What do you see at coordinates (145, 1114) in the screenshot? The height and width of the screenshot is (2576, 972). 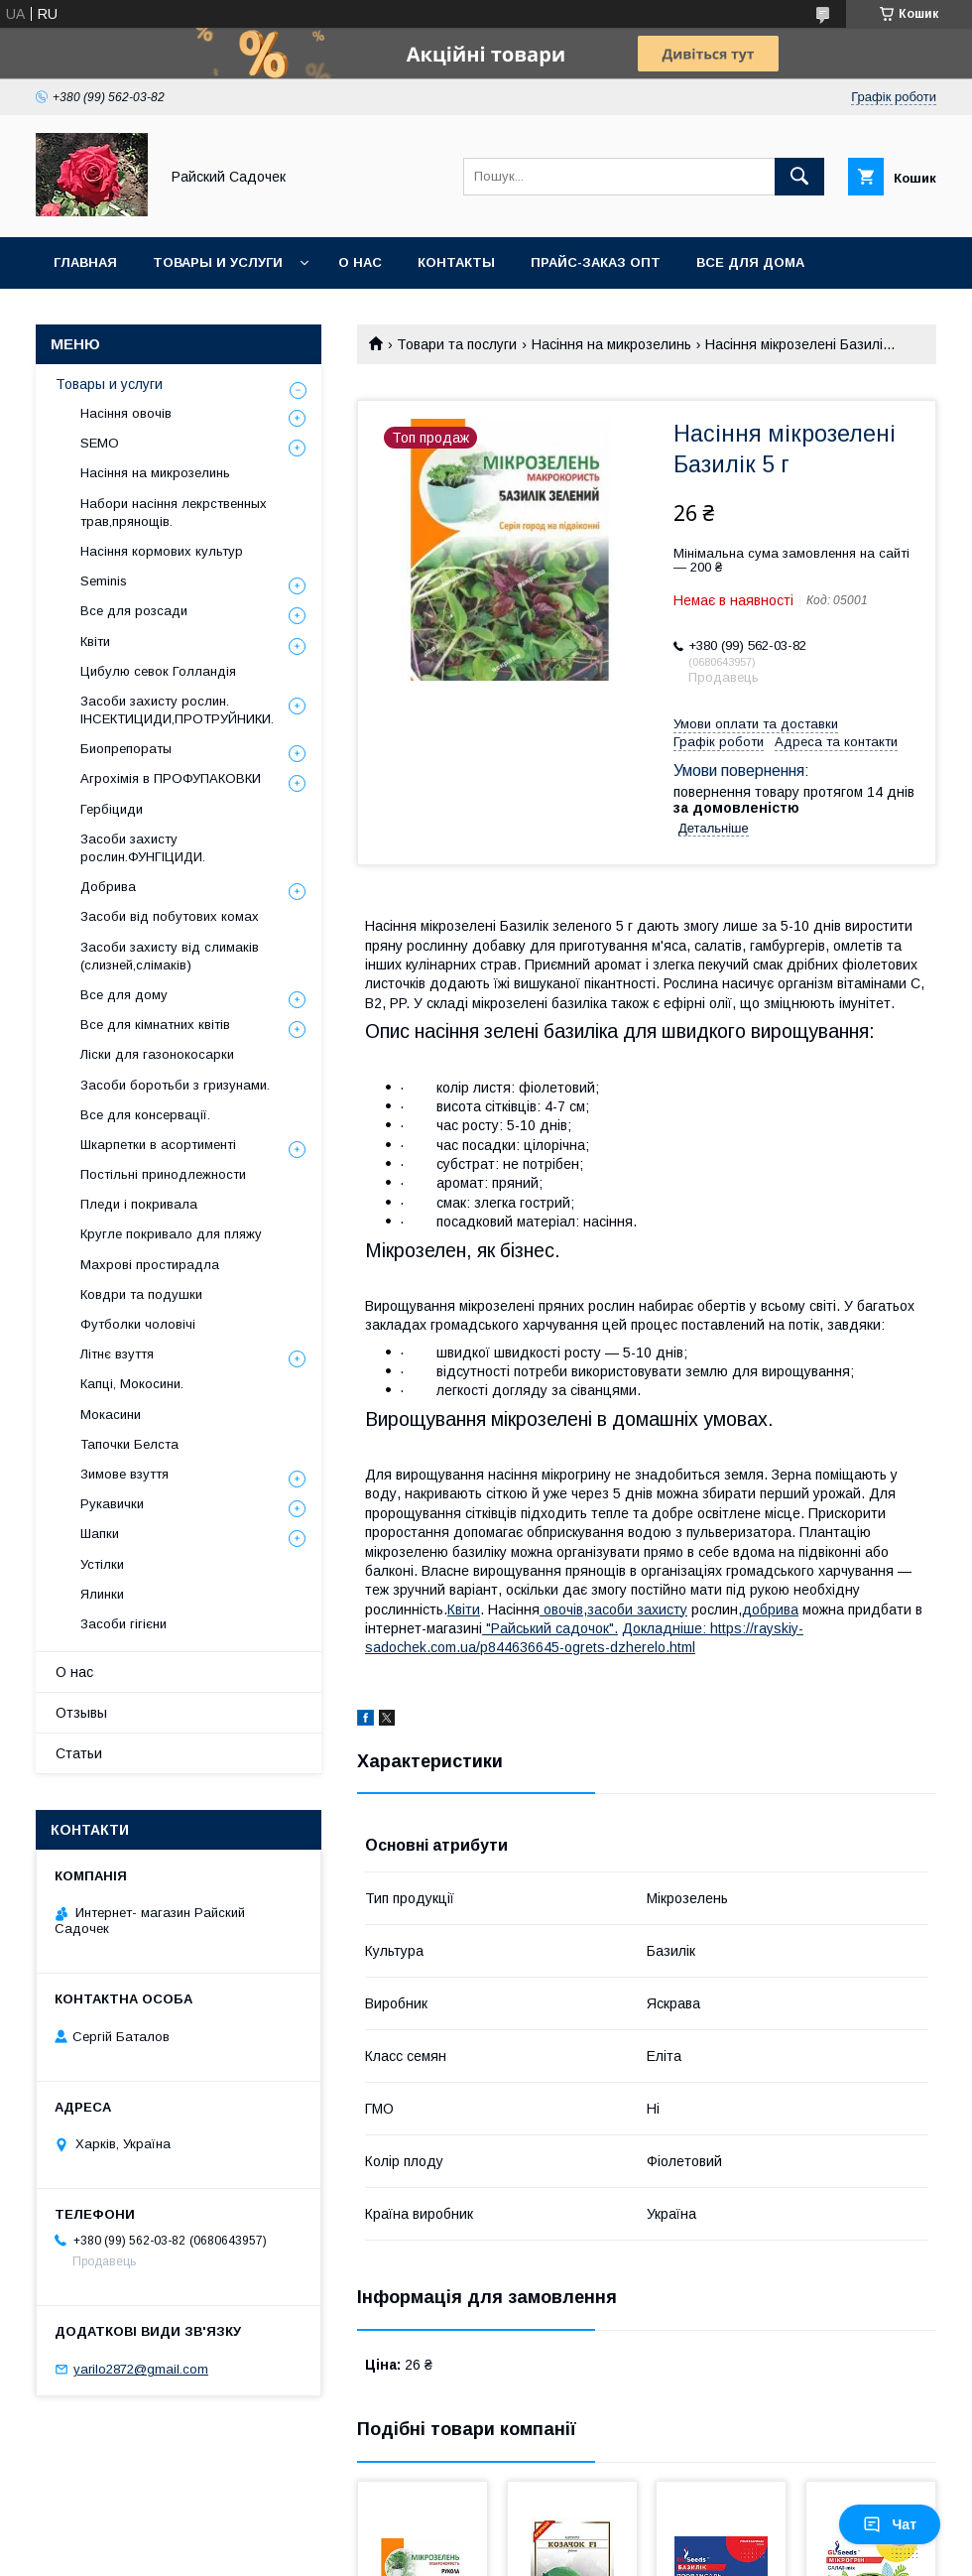 I see `Все для консервації.` at bounding box center [145, 1114].